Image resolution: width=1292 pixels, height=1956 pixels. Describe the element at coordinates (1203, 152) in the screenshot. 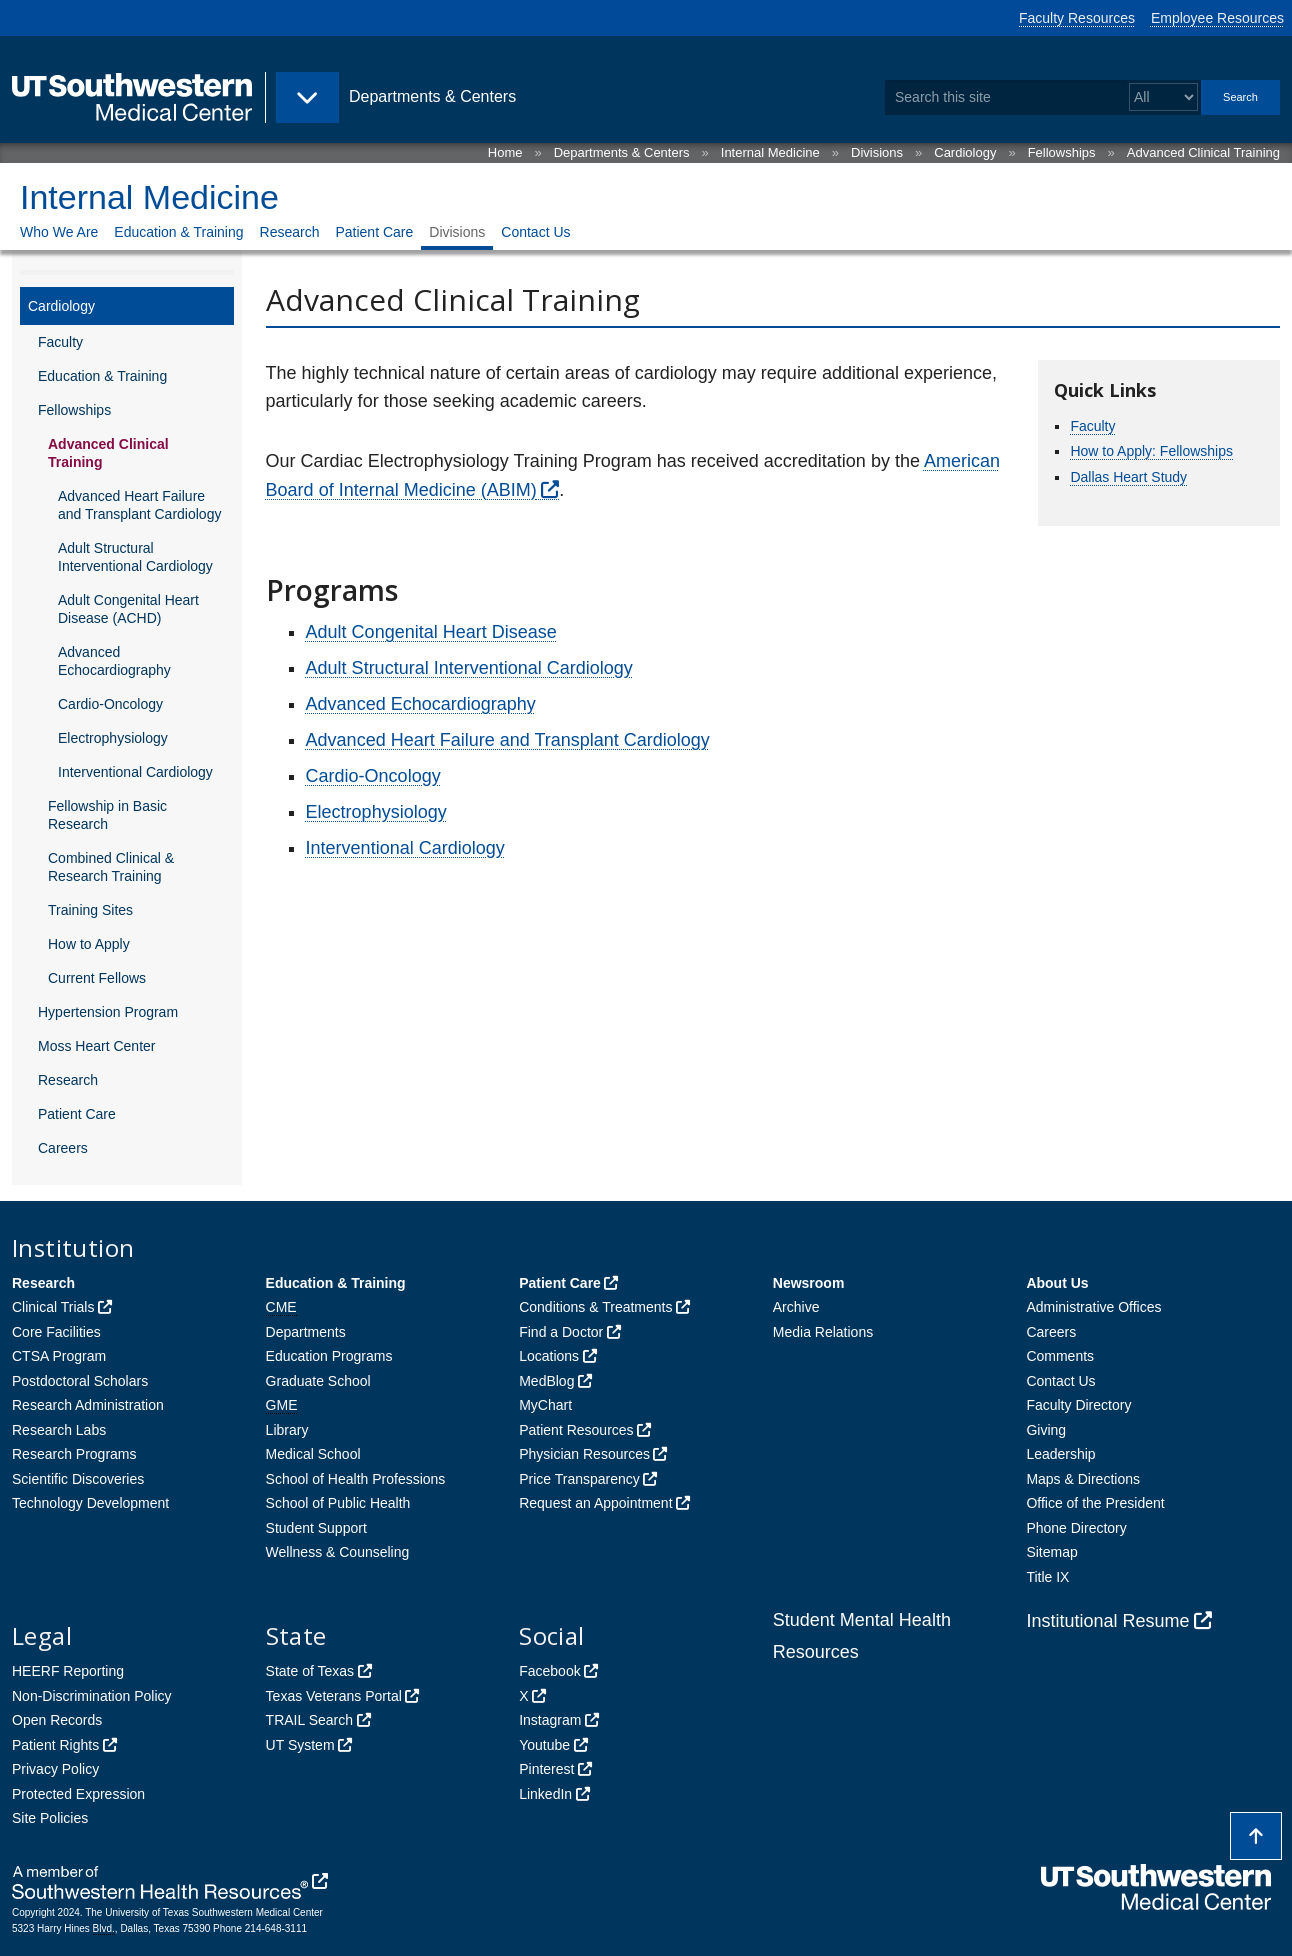

I see `Advanced Clinical Training` at that location.